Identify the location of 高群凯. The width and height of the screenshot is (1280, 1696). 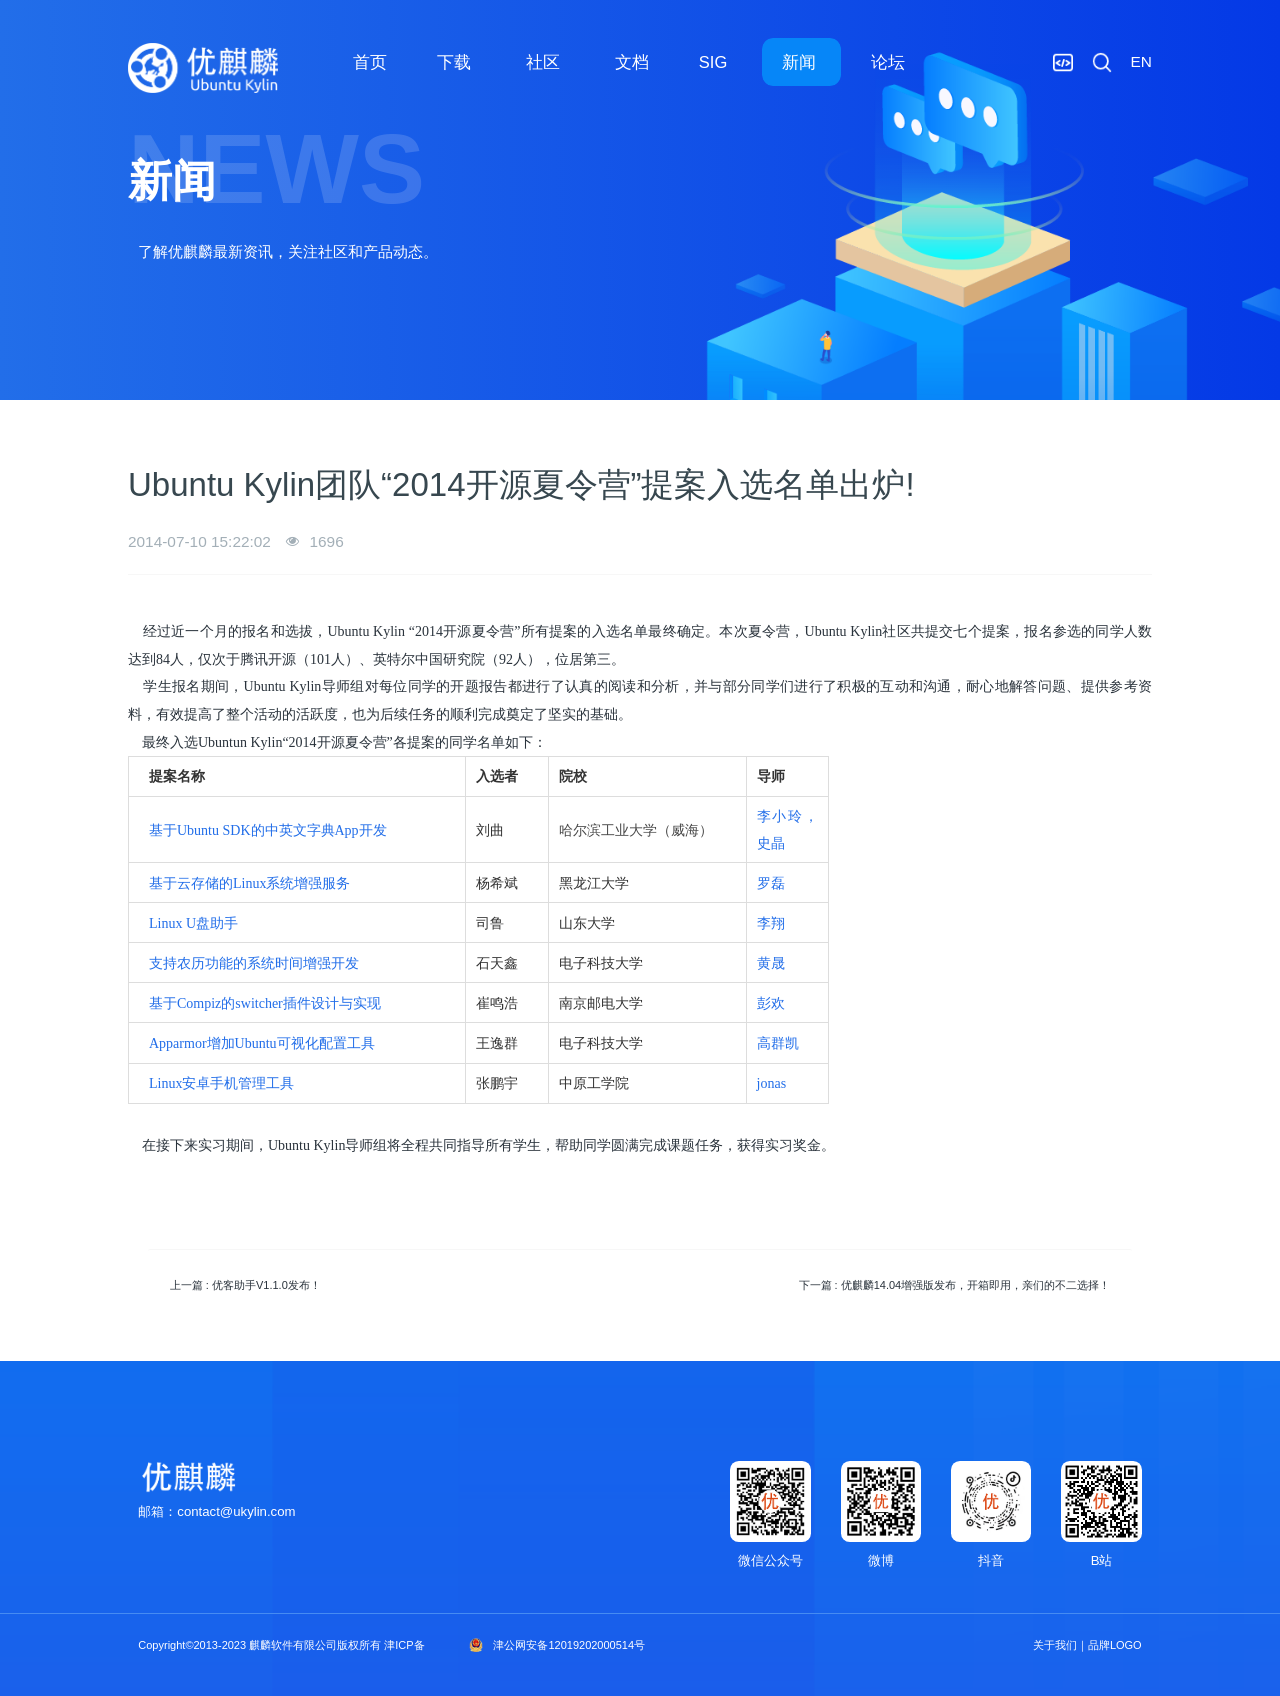
(778, 1043).